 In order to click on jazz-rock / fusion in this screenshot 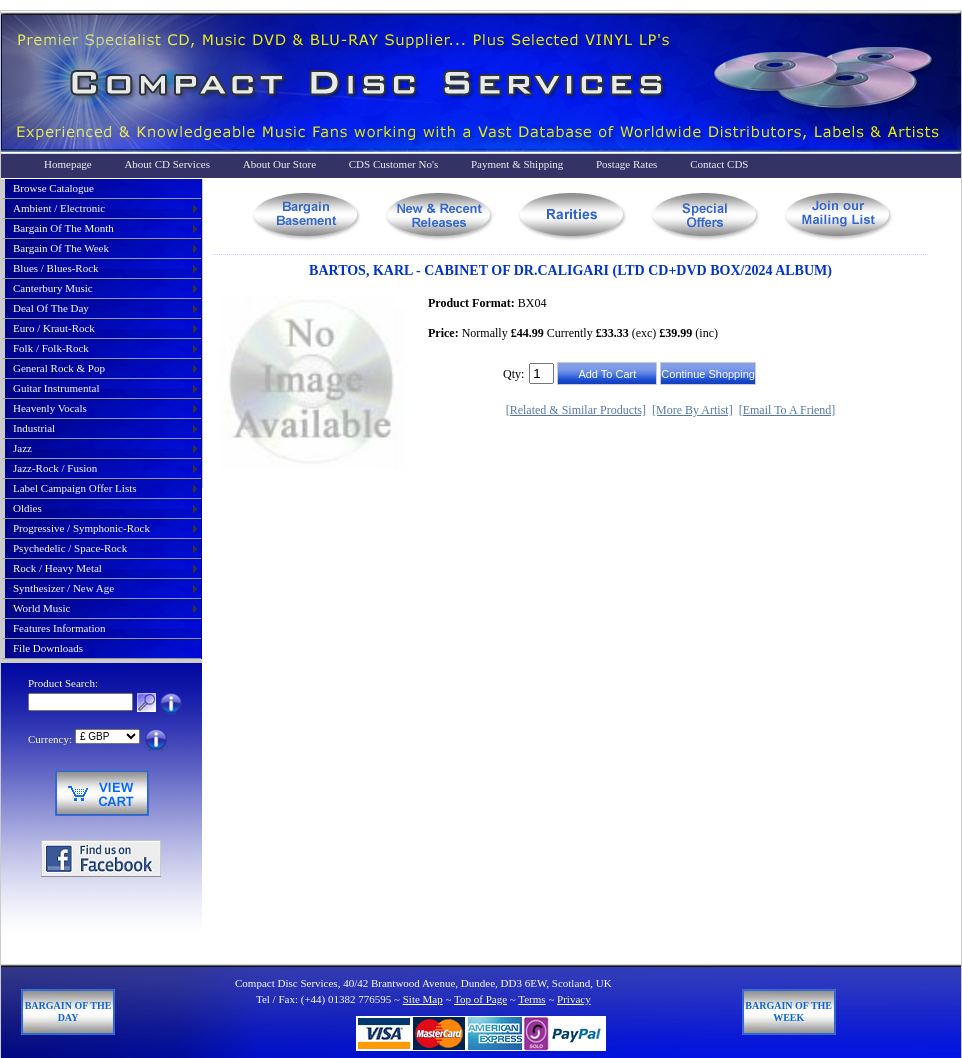, I will do `click(55, 468)`.